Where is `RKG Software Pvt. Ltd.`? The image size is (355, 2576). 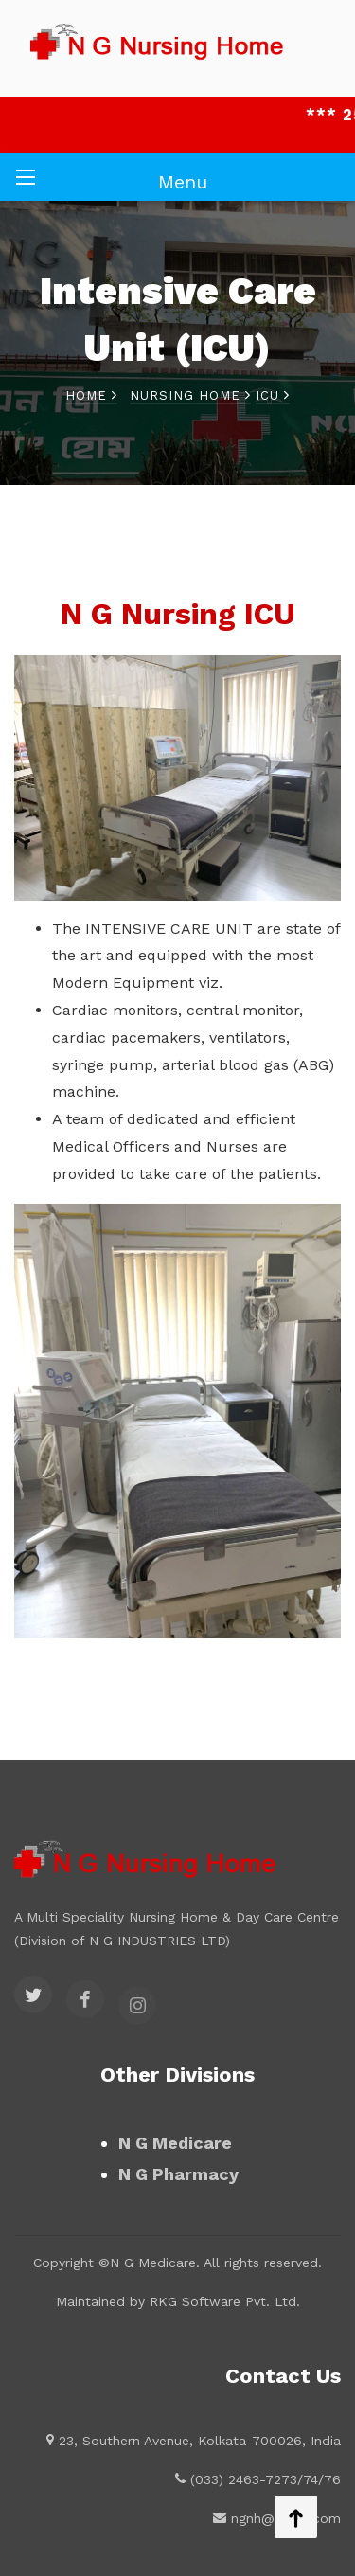 RKG Software Pvt. Ltd. is located at coordinates (225, 2301).